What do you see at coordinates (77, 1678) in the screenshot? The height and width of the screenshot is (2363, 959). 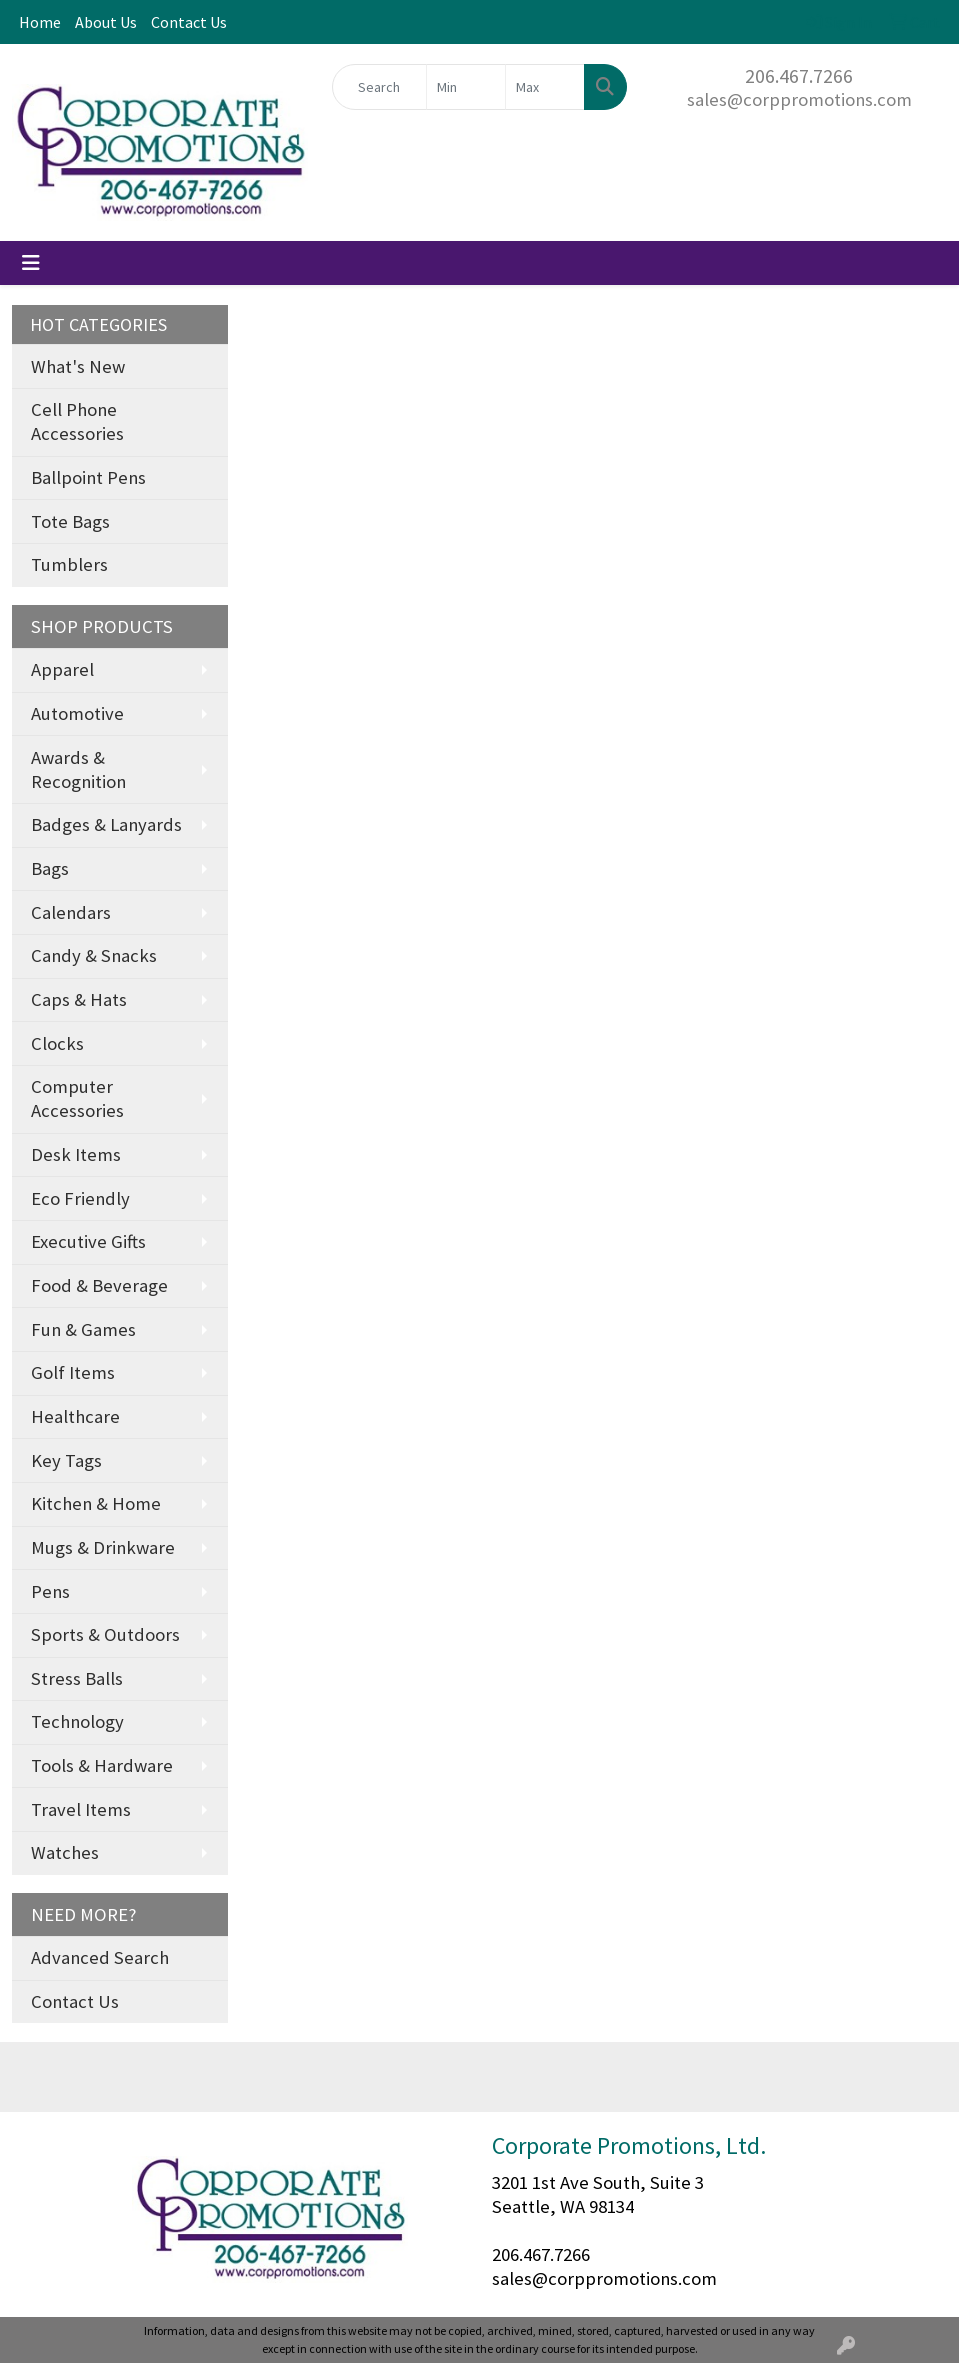 I see `Stress Balls` at bounding box center [77, 1678].